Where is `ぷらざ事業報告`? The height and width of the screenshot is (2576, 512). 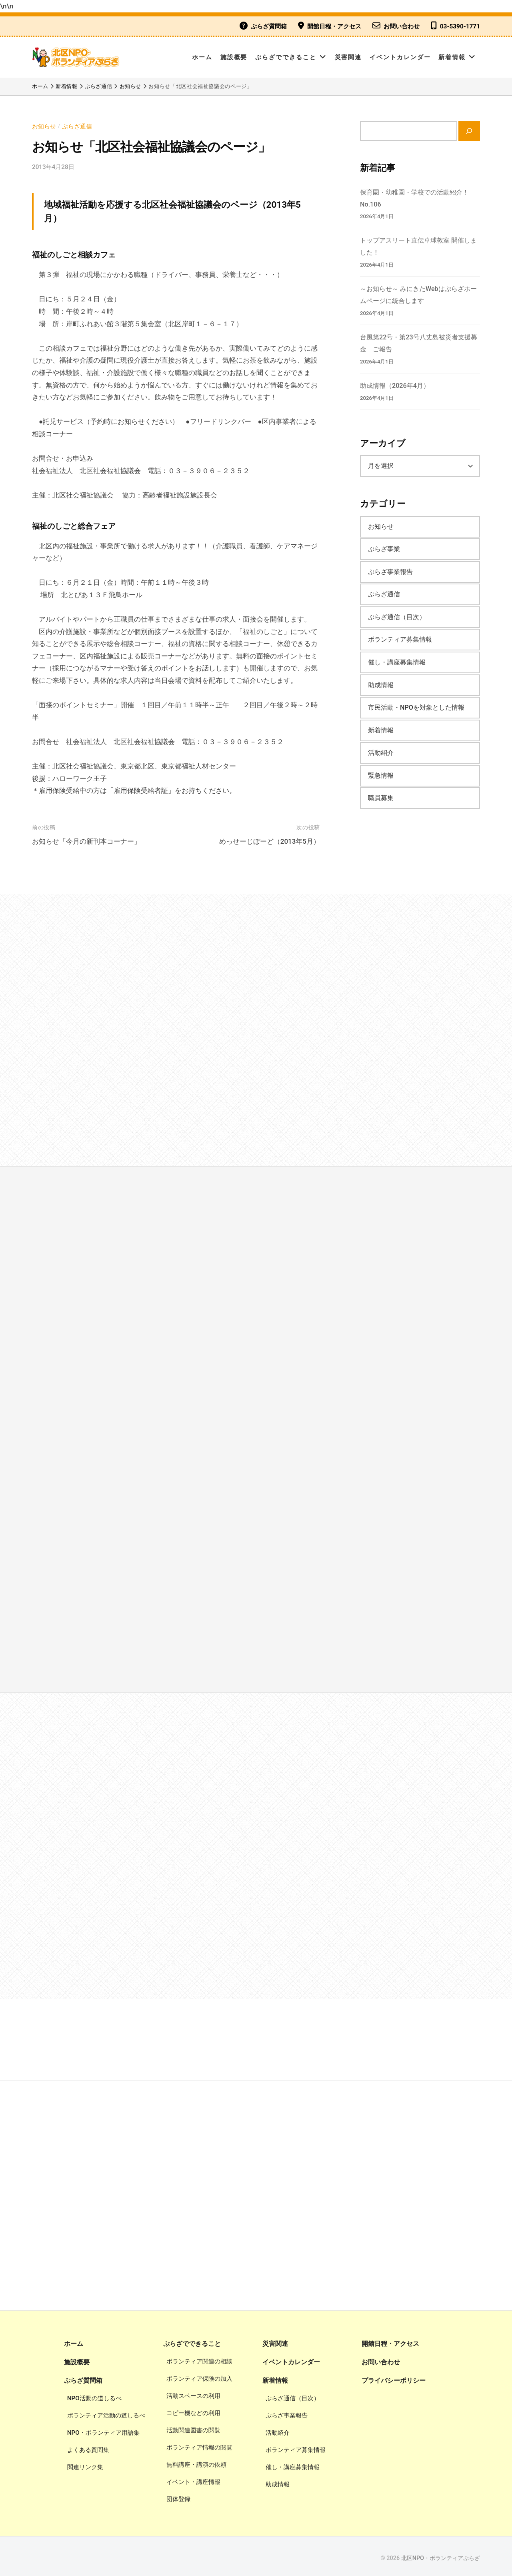
ぷらざ事業報告 is located at coordinates (390, 568).